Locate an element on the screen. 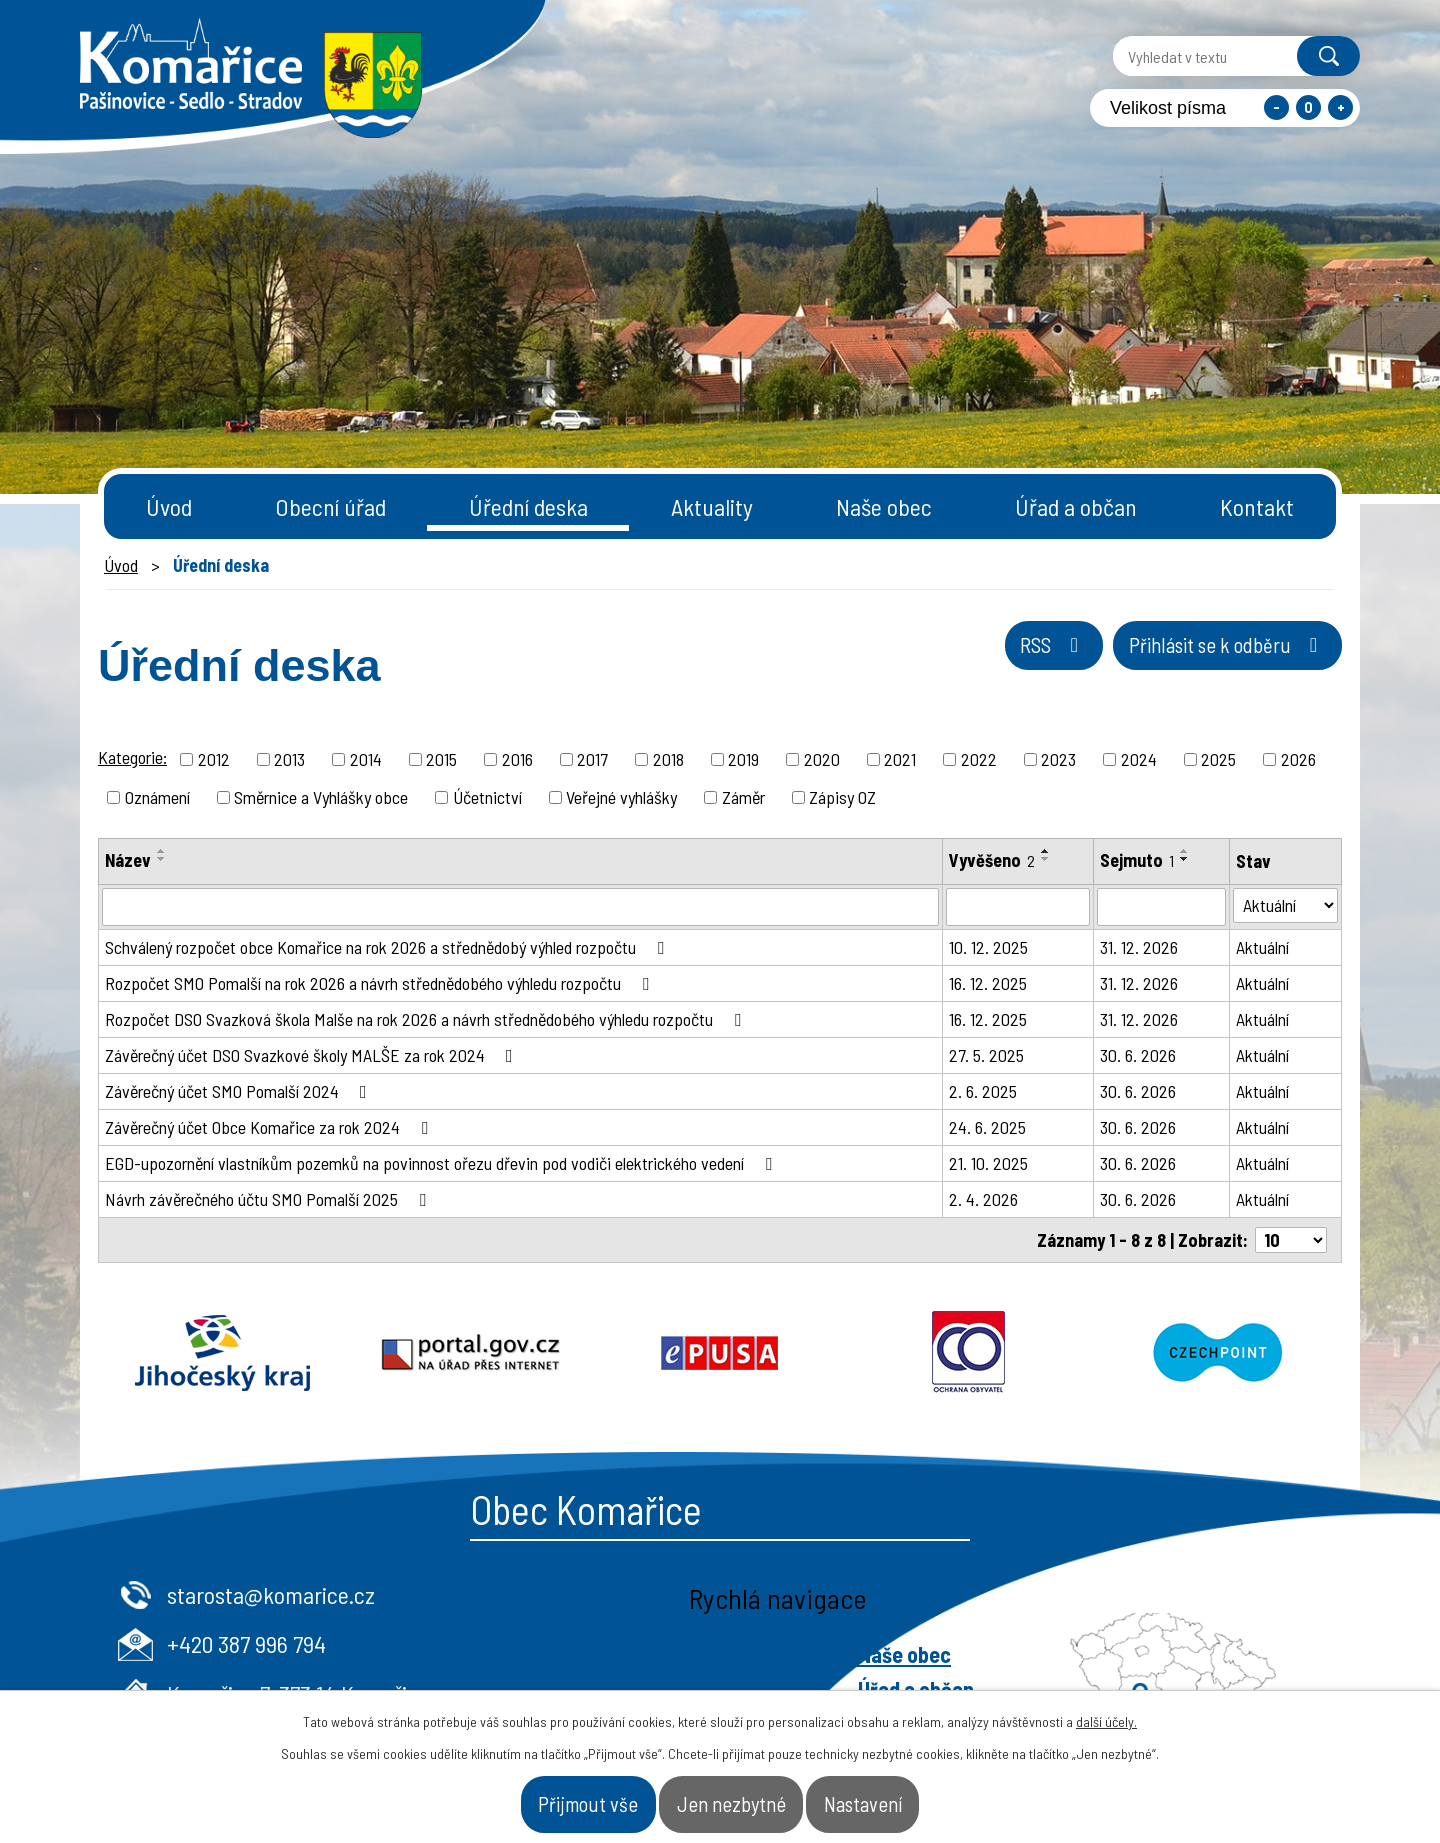 Image resolution: width=1440 pixels, height=1843 pixels. Aktuální is located at coordinates (1262, 947).